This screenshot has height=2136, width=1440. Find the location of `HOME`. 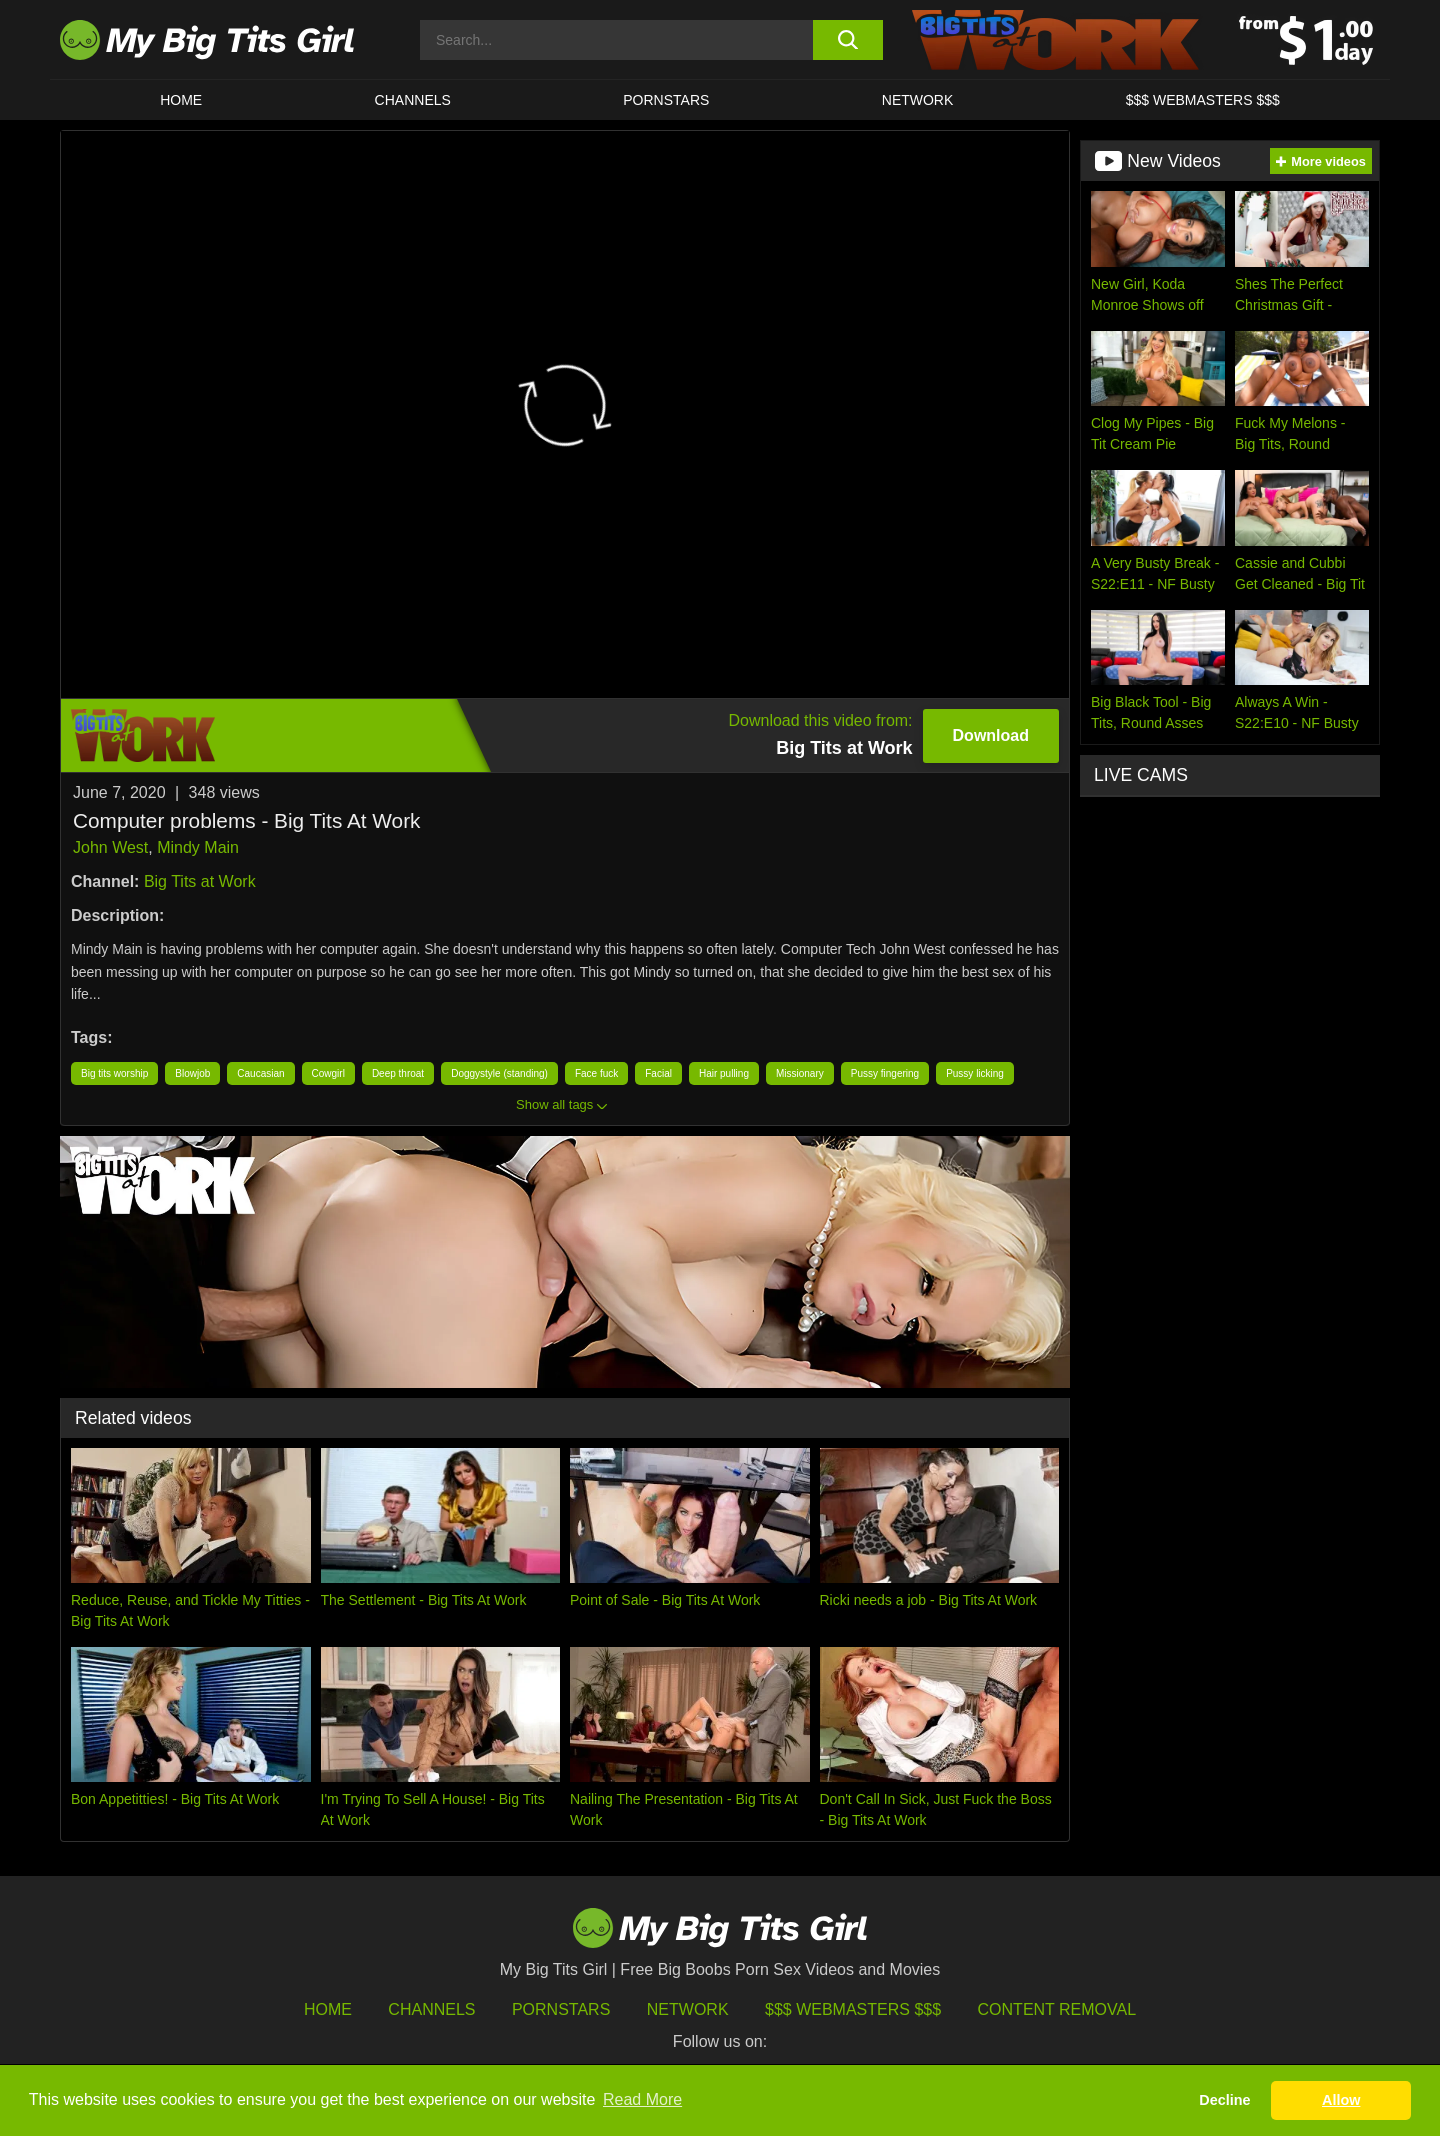

HOME is located at coordinates (181, 100).